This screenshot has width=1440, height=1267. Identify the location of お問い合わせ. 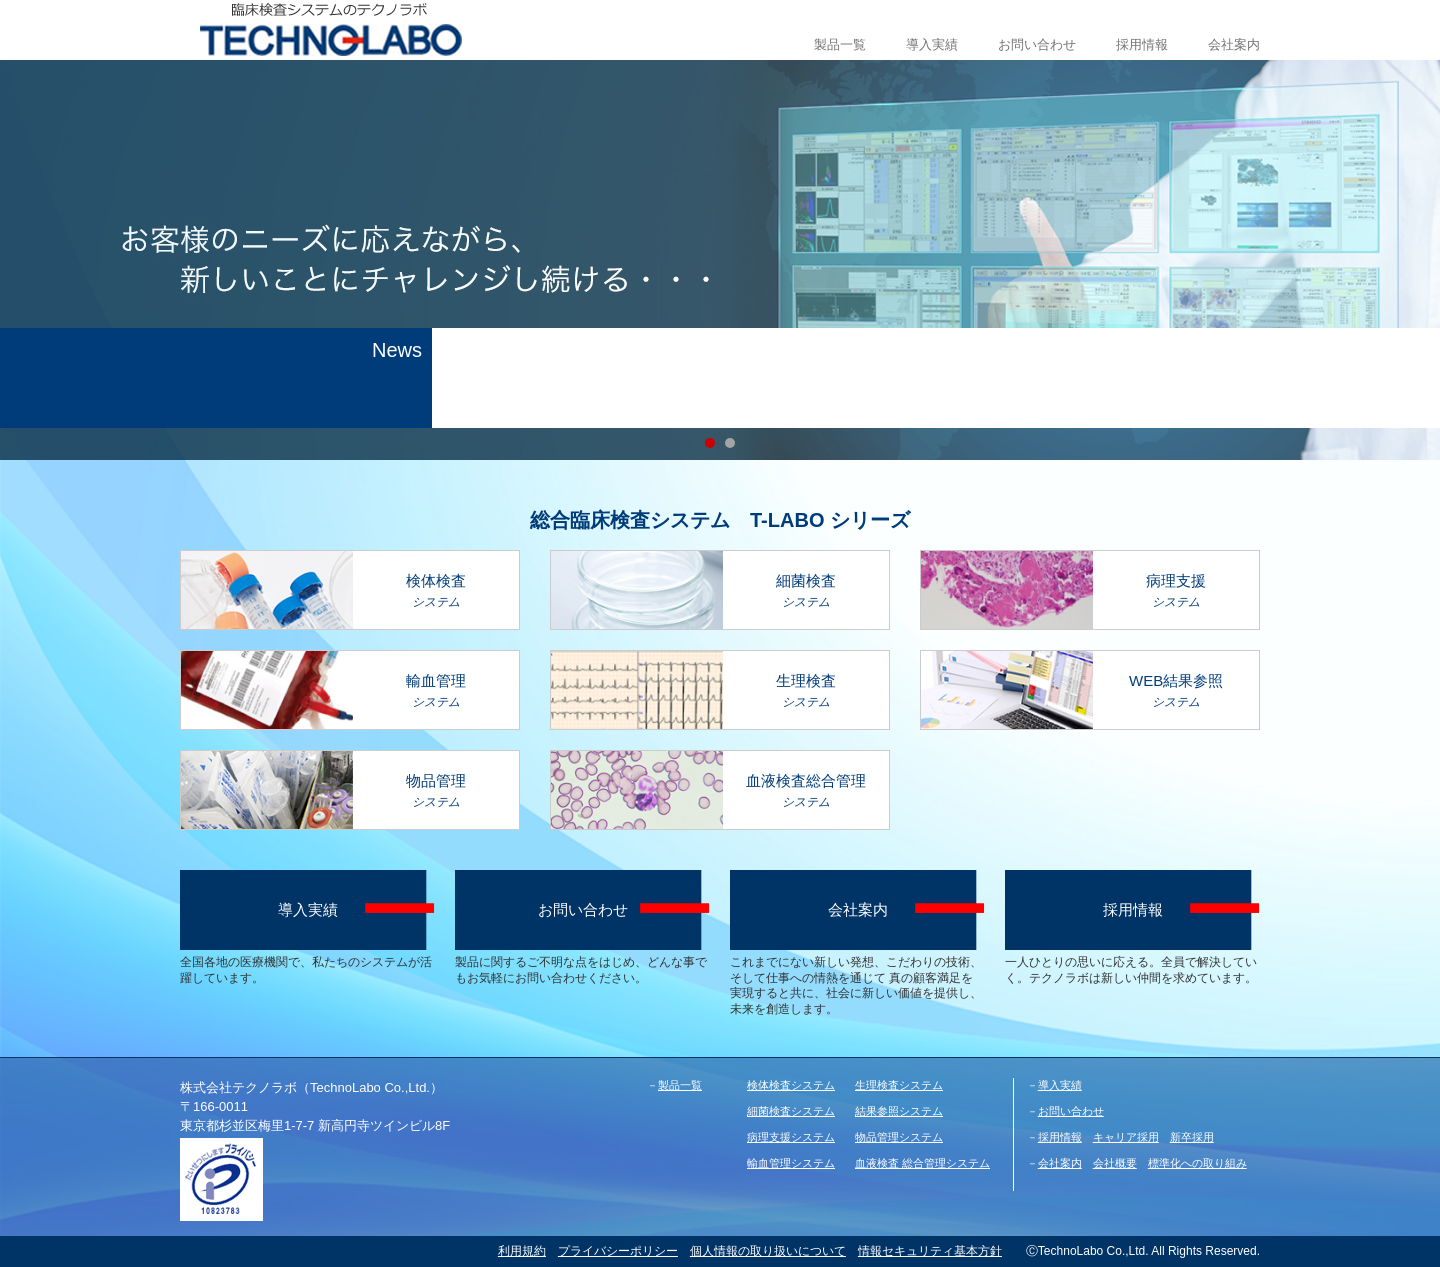
(1037, 44).